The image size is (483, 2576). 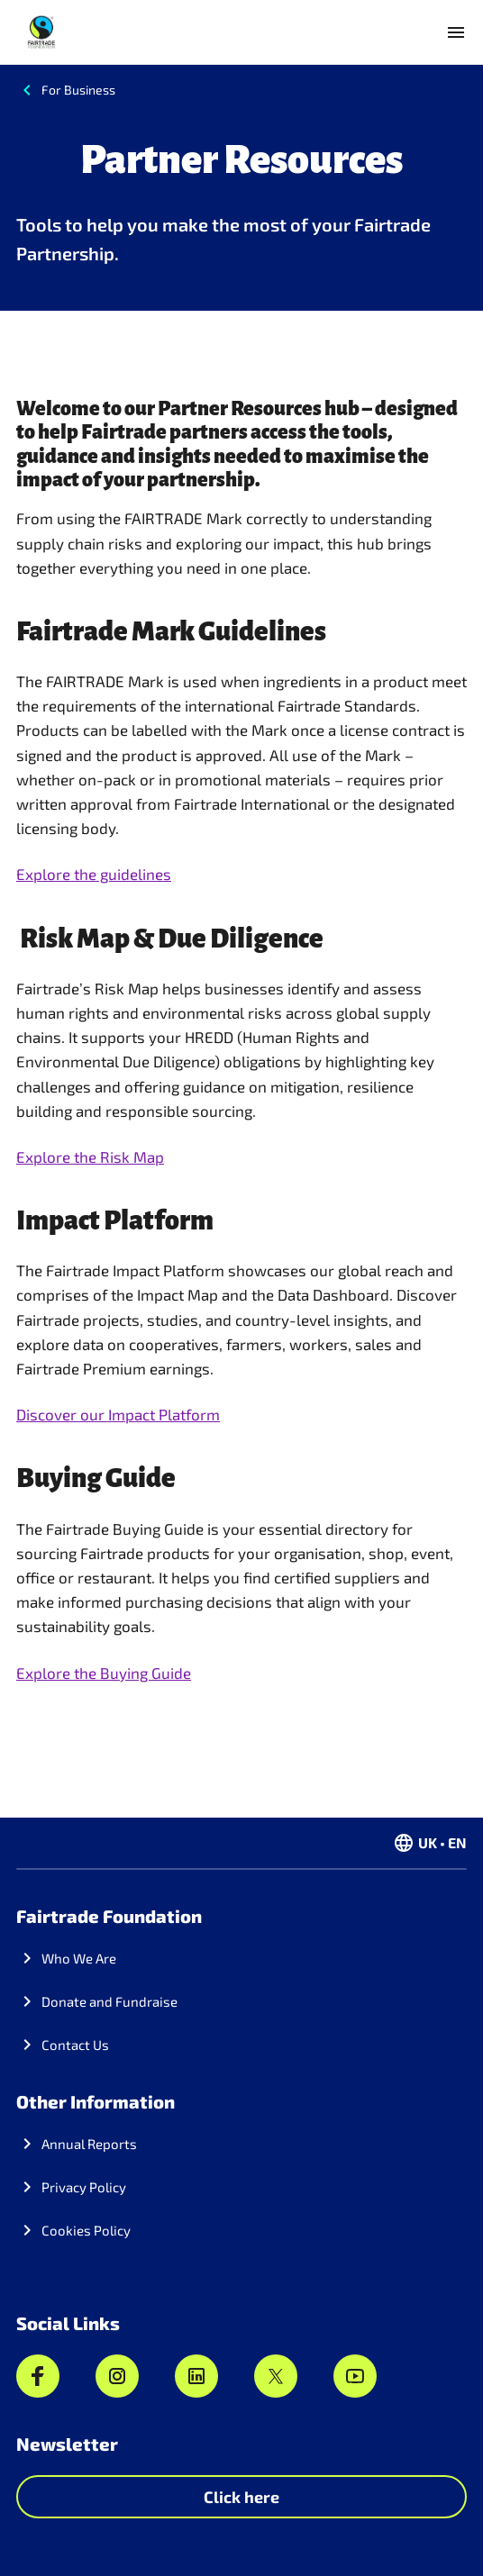 I want to click on Explore the guidelines, so click(x=93, y=874).